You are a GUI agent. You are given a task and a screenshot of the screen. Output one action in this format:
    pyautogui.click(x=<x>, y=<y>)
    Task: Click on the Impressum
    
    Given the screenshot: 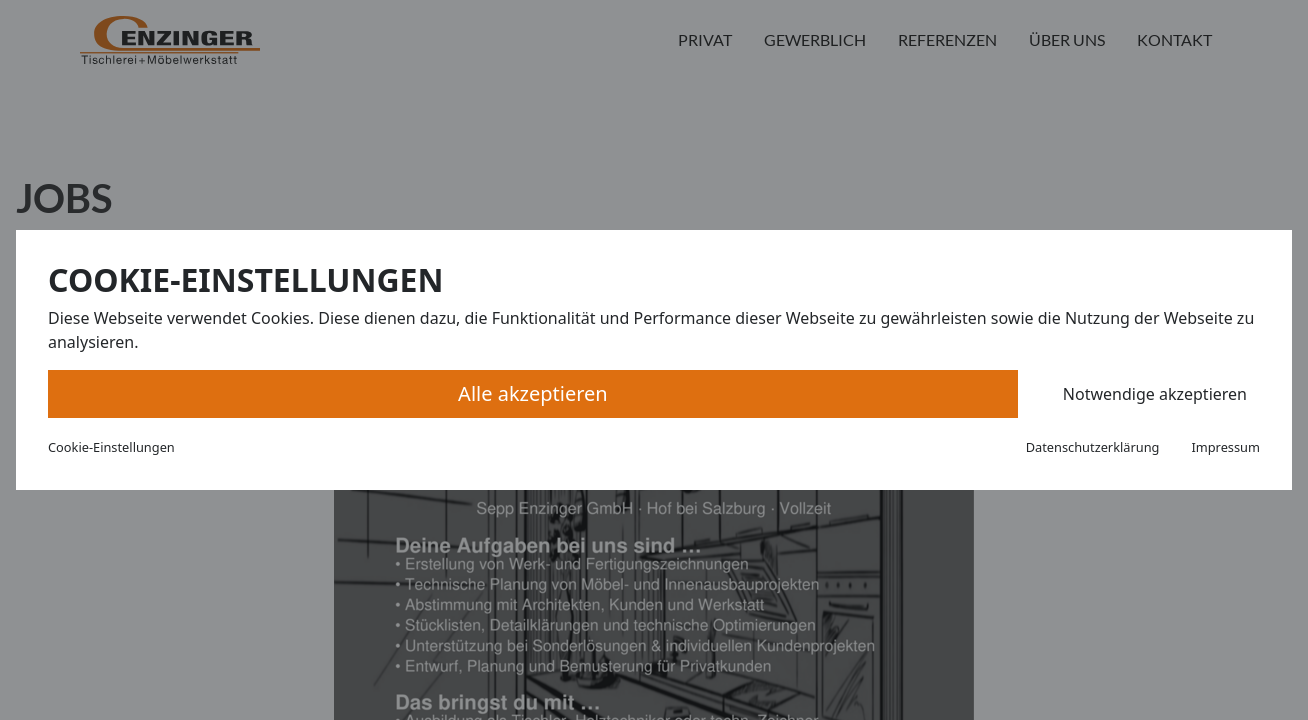 What is the action you would take?
    pyautogui.click(x=1225, y=447)
    